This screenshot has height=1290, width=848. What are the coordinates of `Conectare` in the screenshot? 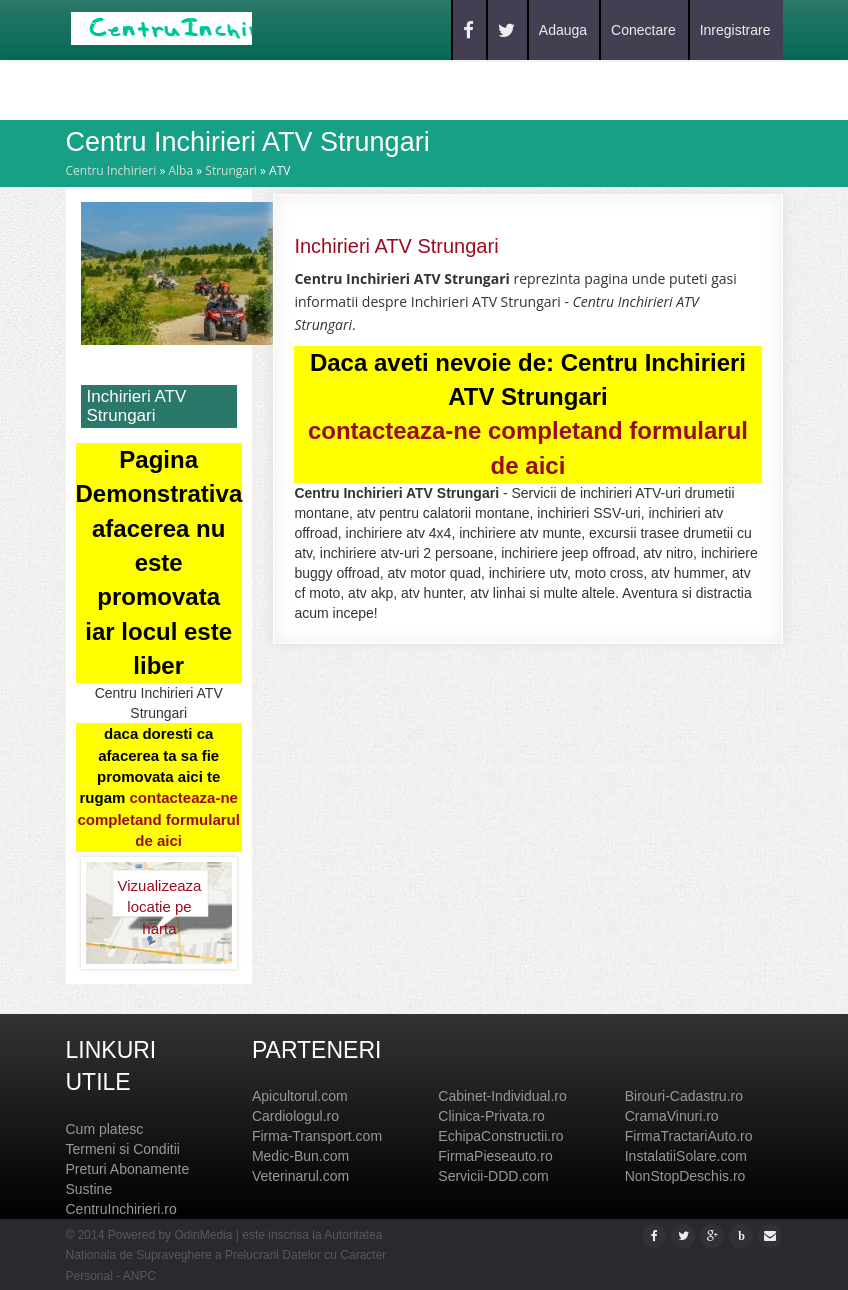 It's located at (643, 30).